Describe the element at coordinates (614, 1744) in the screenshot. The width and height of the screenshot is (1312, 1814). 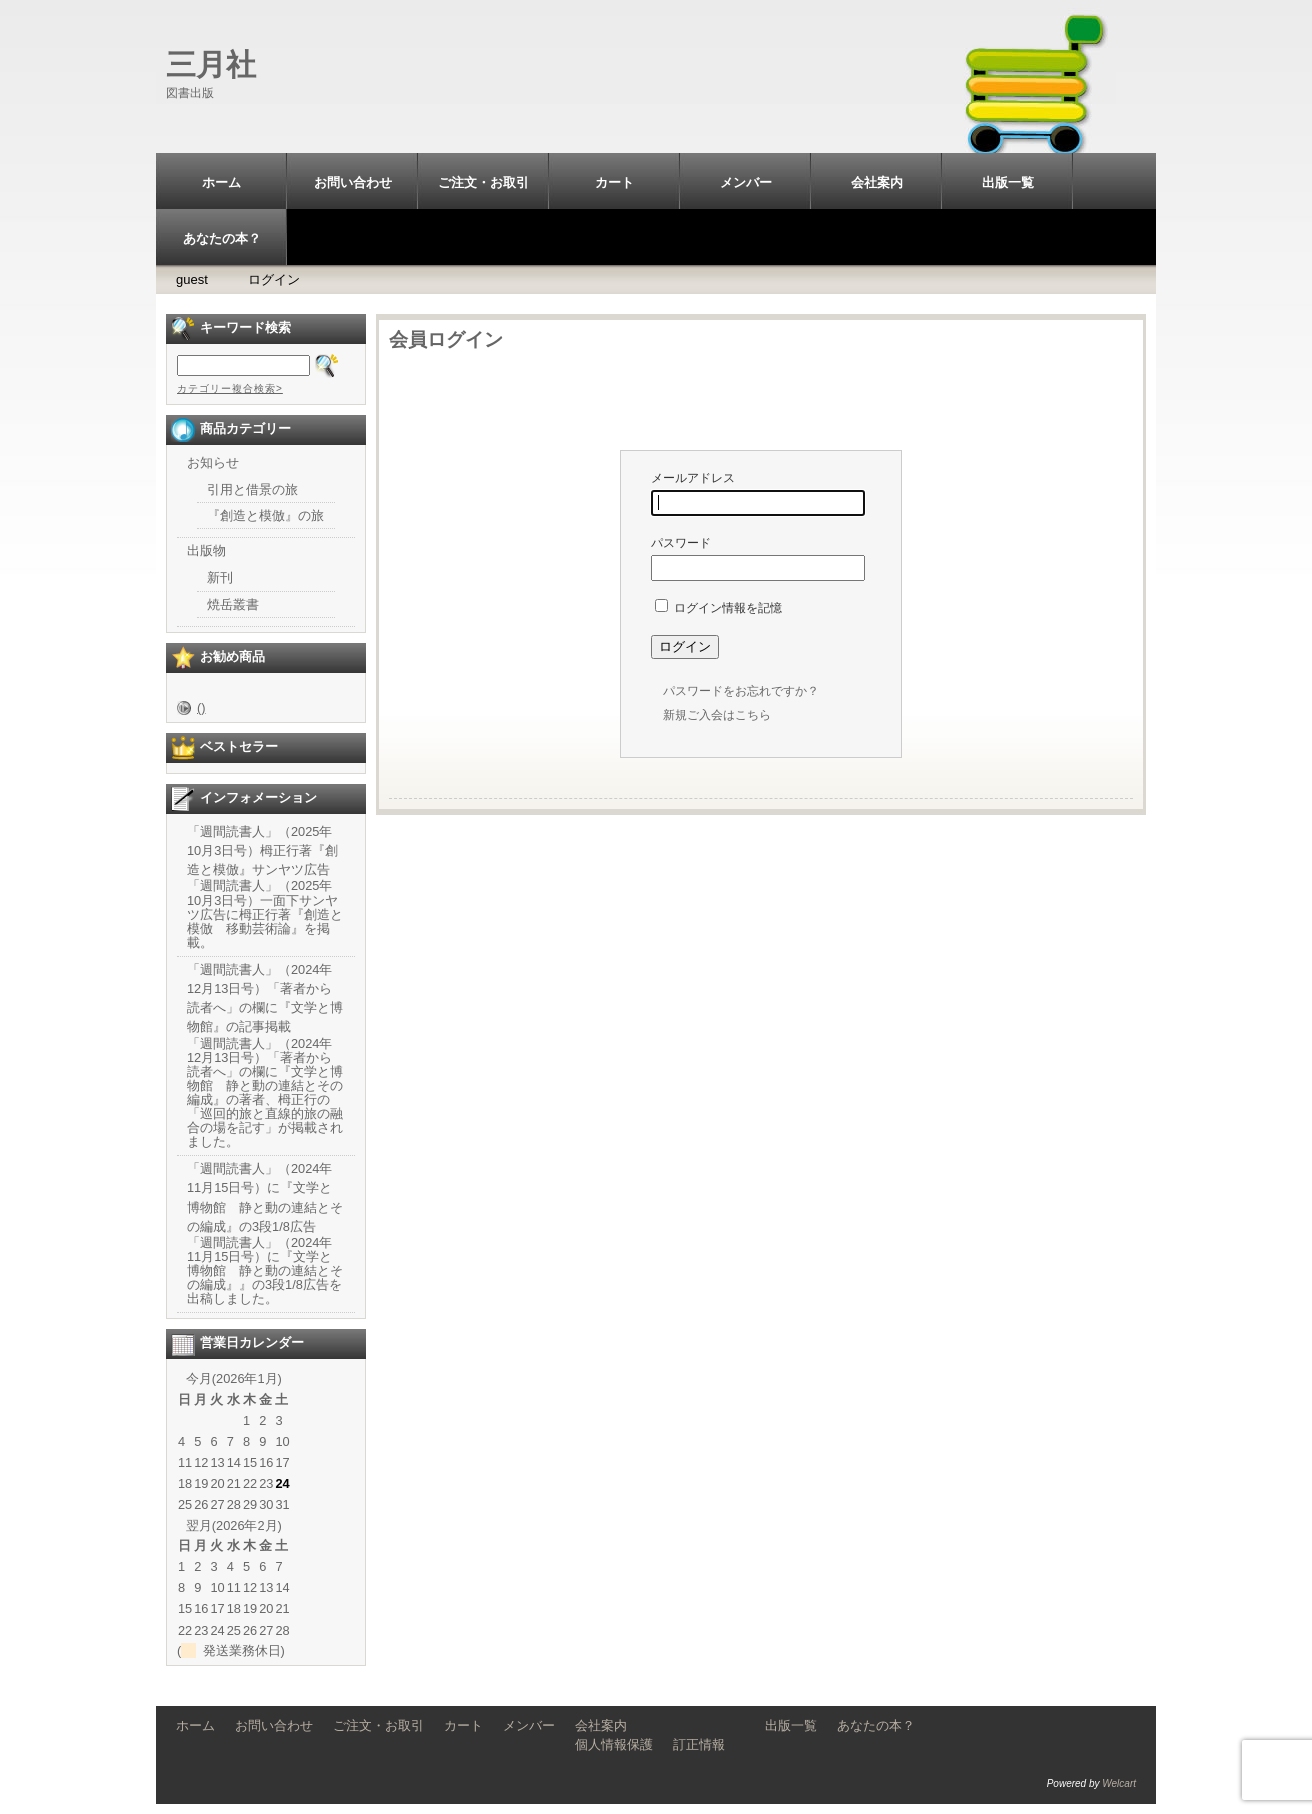
I see `個人情報保護` at that location.